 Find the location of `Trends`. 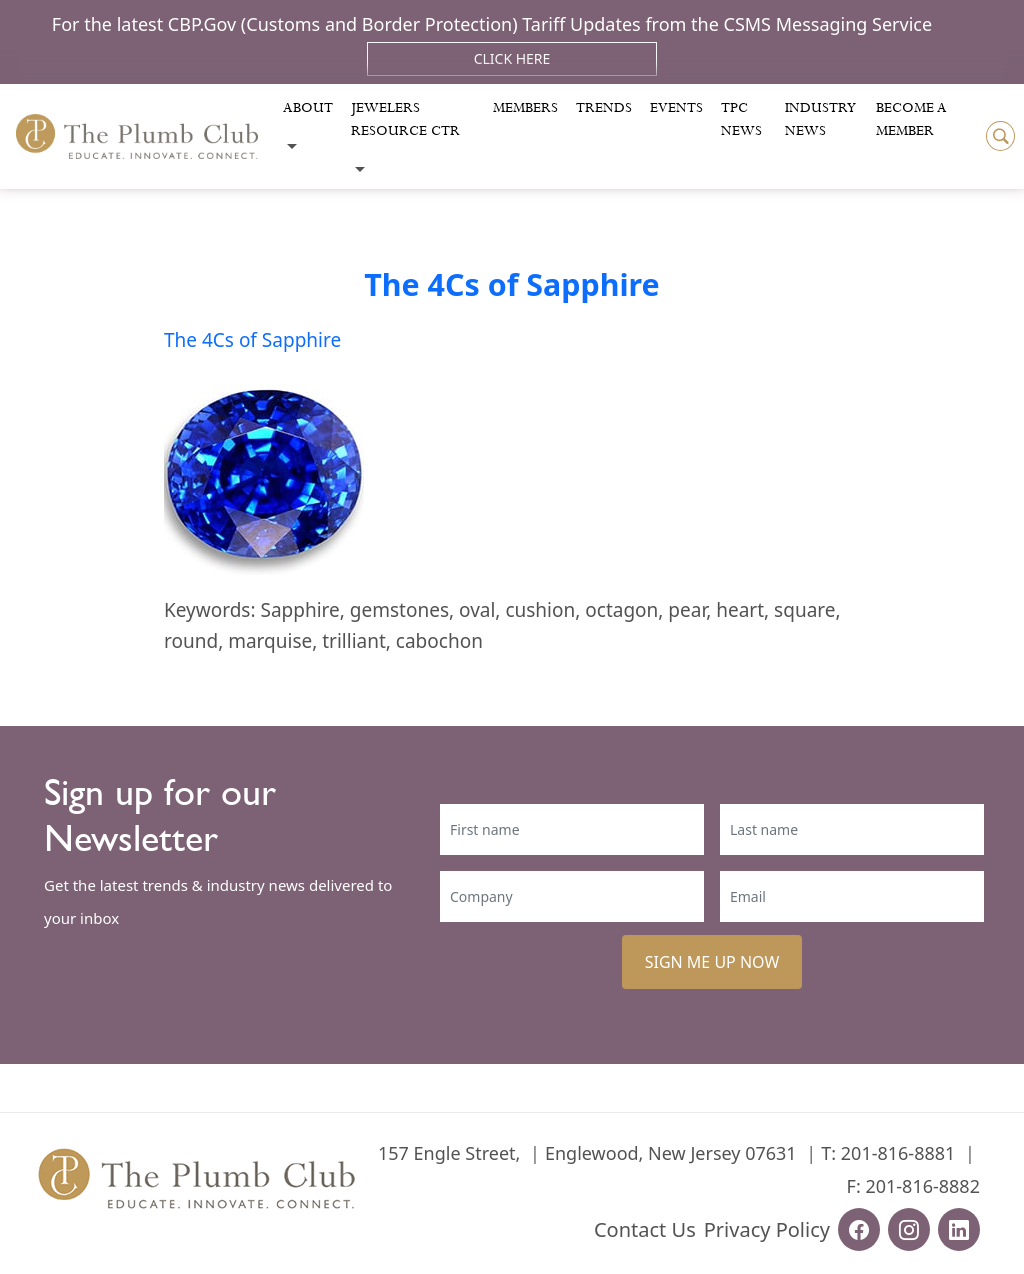

Trends is located at coordinates (604, 108).